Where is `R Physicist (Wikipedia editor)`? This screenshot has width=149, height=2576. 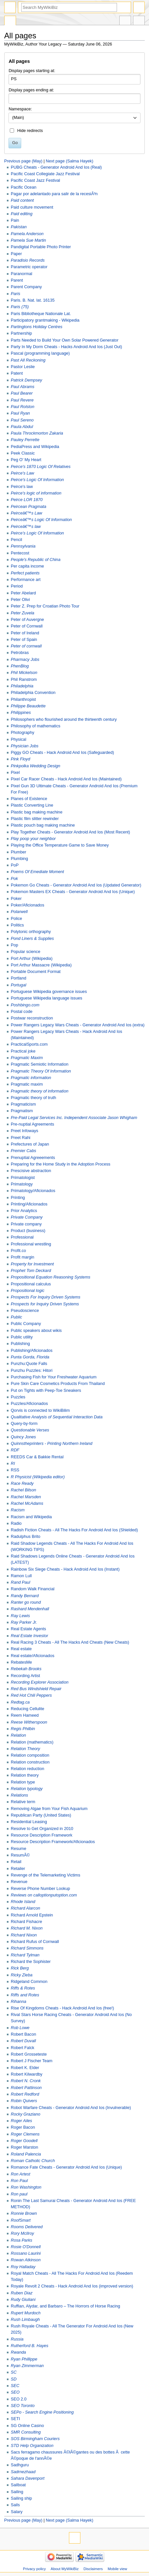
R Physicist (Wikipedia editor) is located at coordinates (38, 1477).